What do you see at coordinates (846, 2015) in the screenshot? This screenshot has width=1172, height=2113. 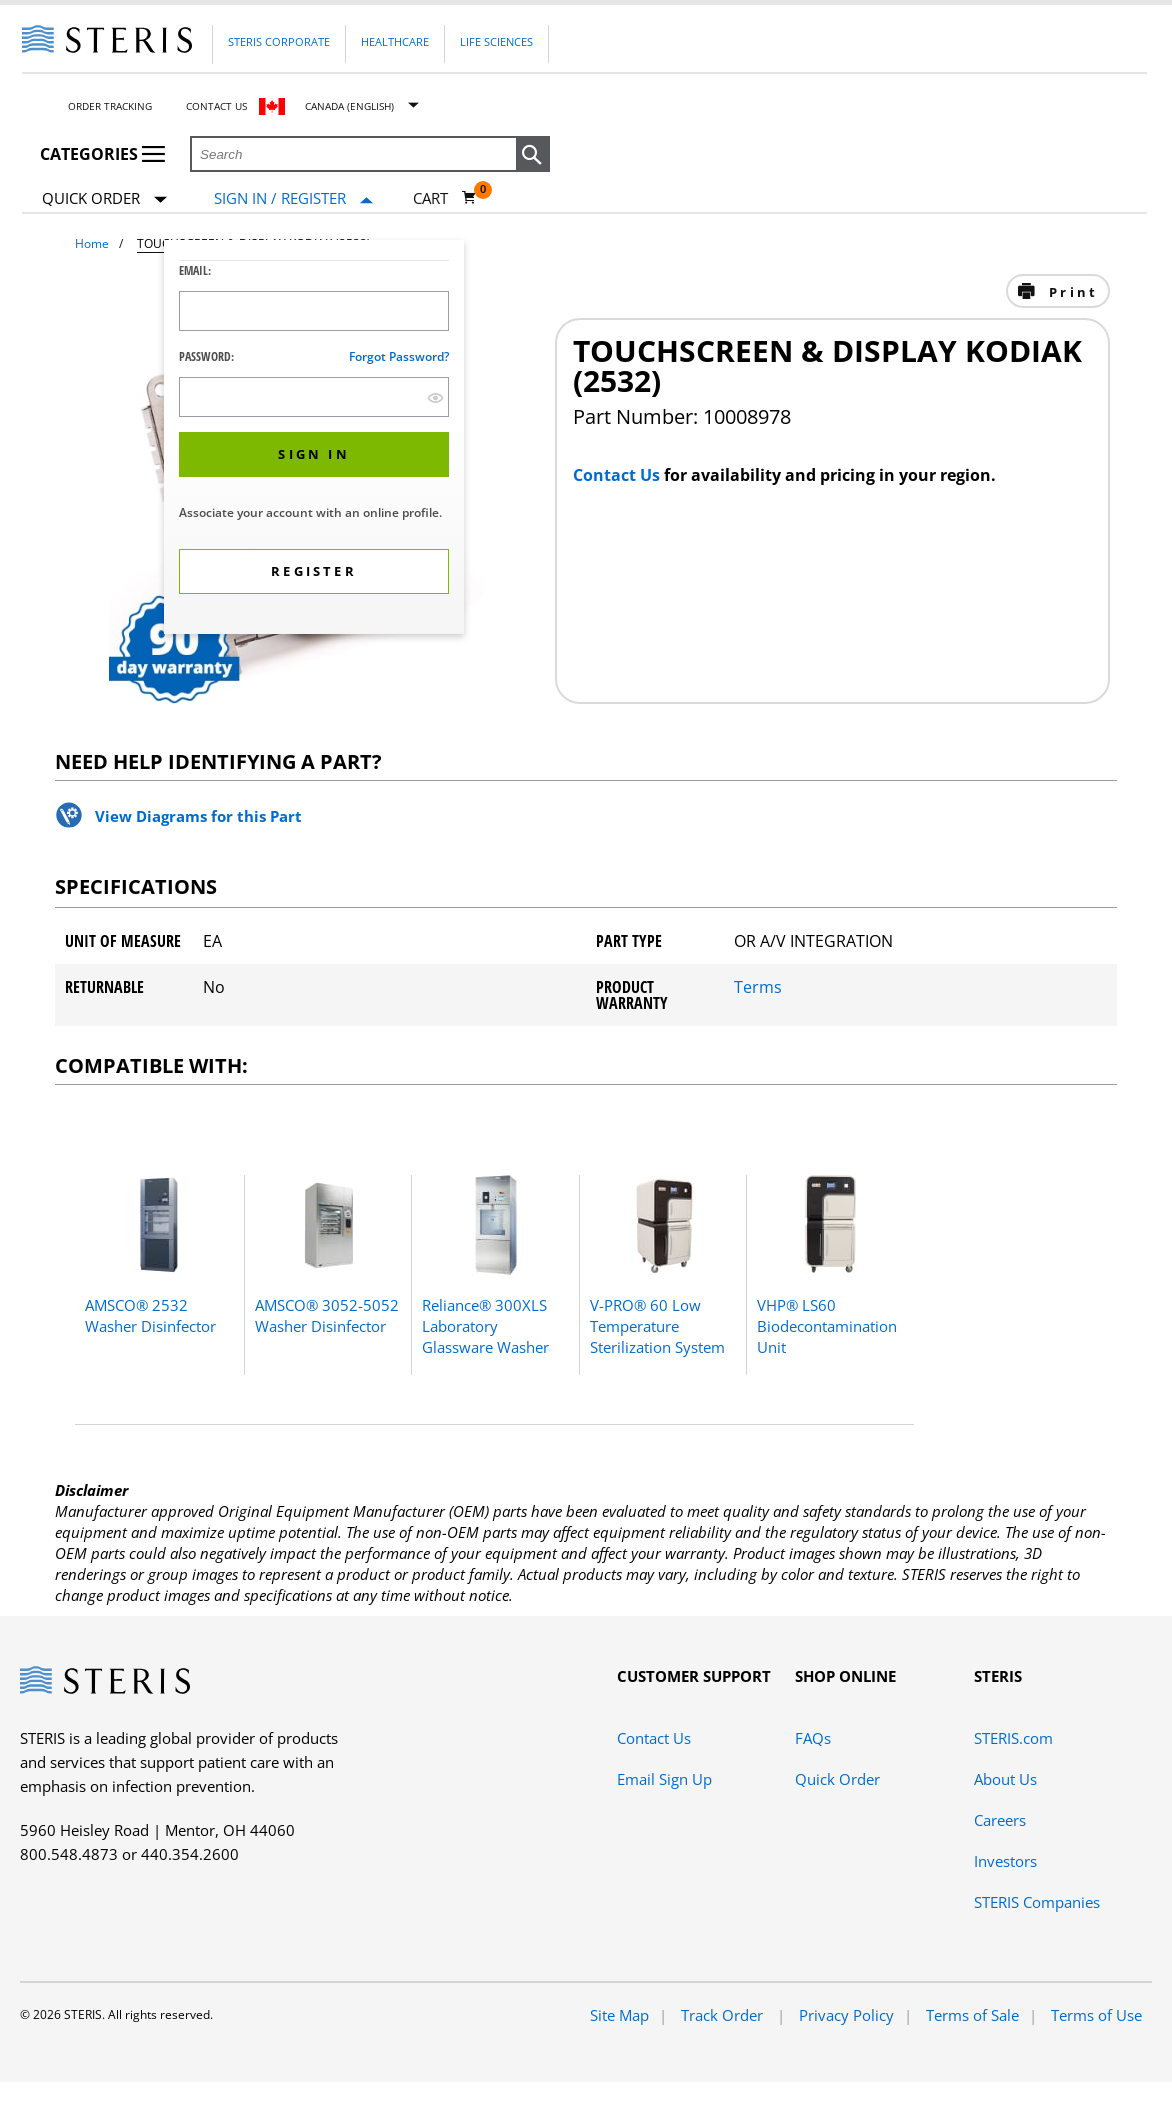 I see `Privacy Policy` at bounding box center [846, 2015].